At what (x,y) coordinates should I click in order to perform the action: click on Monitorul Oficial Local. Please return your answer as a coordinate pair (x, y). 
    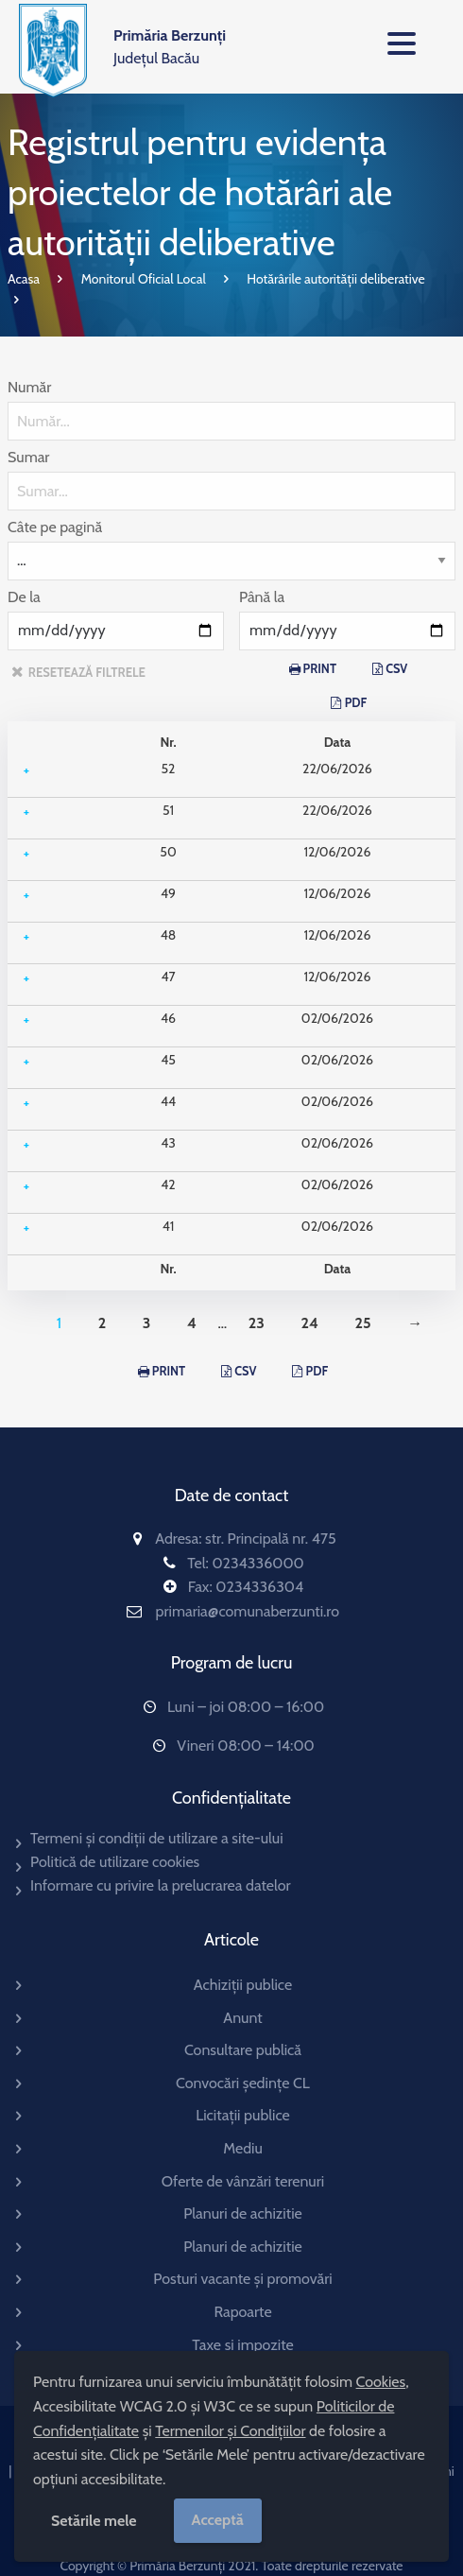
    Looking at the image, I should click on (143, 278).